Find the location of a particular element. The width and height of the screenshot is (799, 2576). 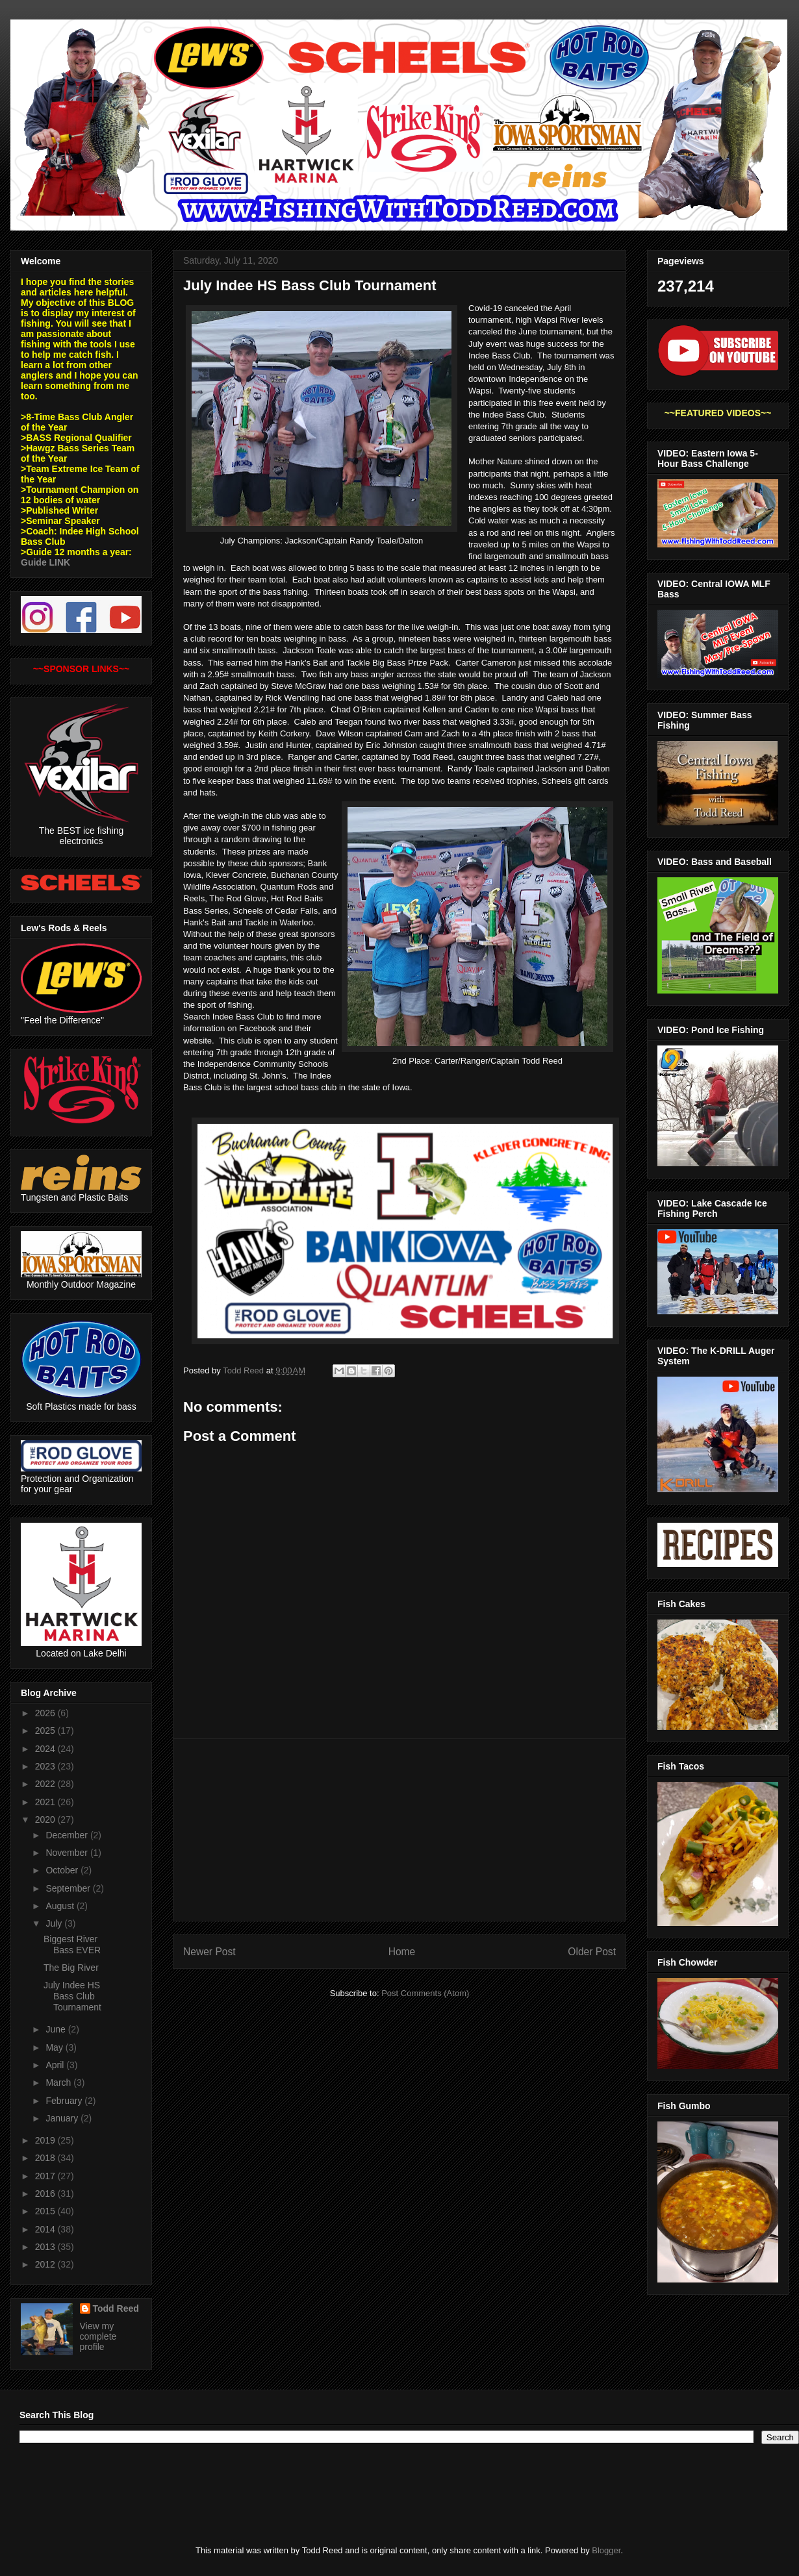

2024 is located at coordinates (46, 1749).